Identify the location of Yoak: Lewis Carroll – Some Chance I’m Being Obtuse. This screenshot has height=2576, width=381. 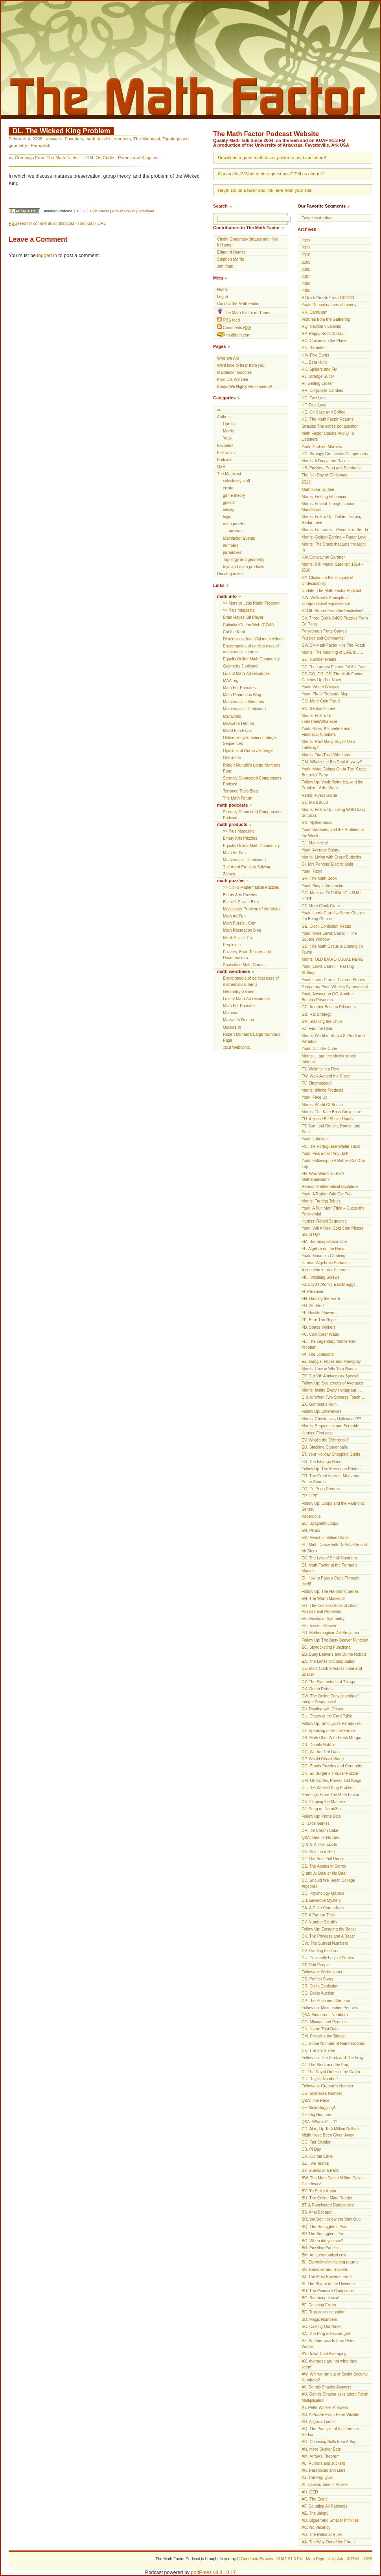
(333, 916).